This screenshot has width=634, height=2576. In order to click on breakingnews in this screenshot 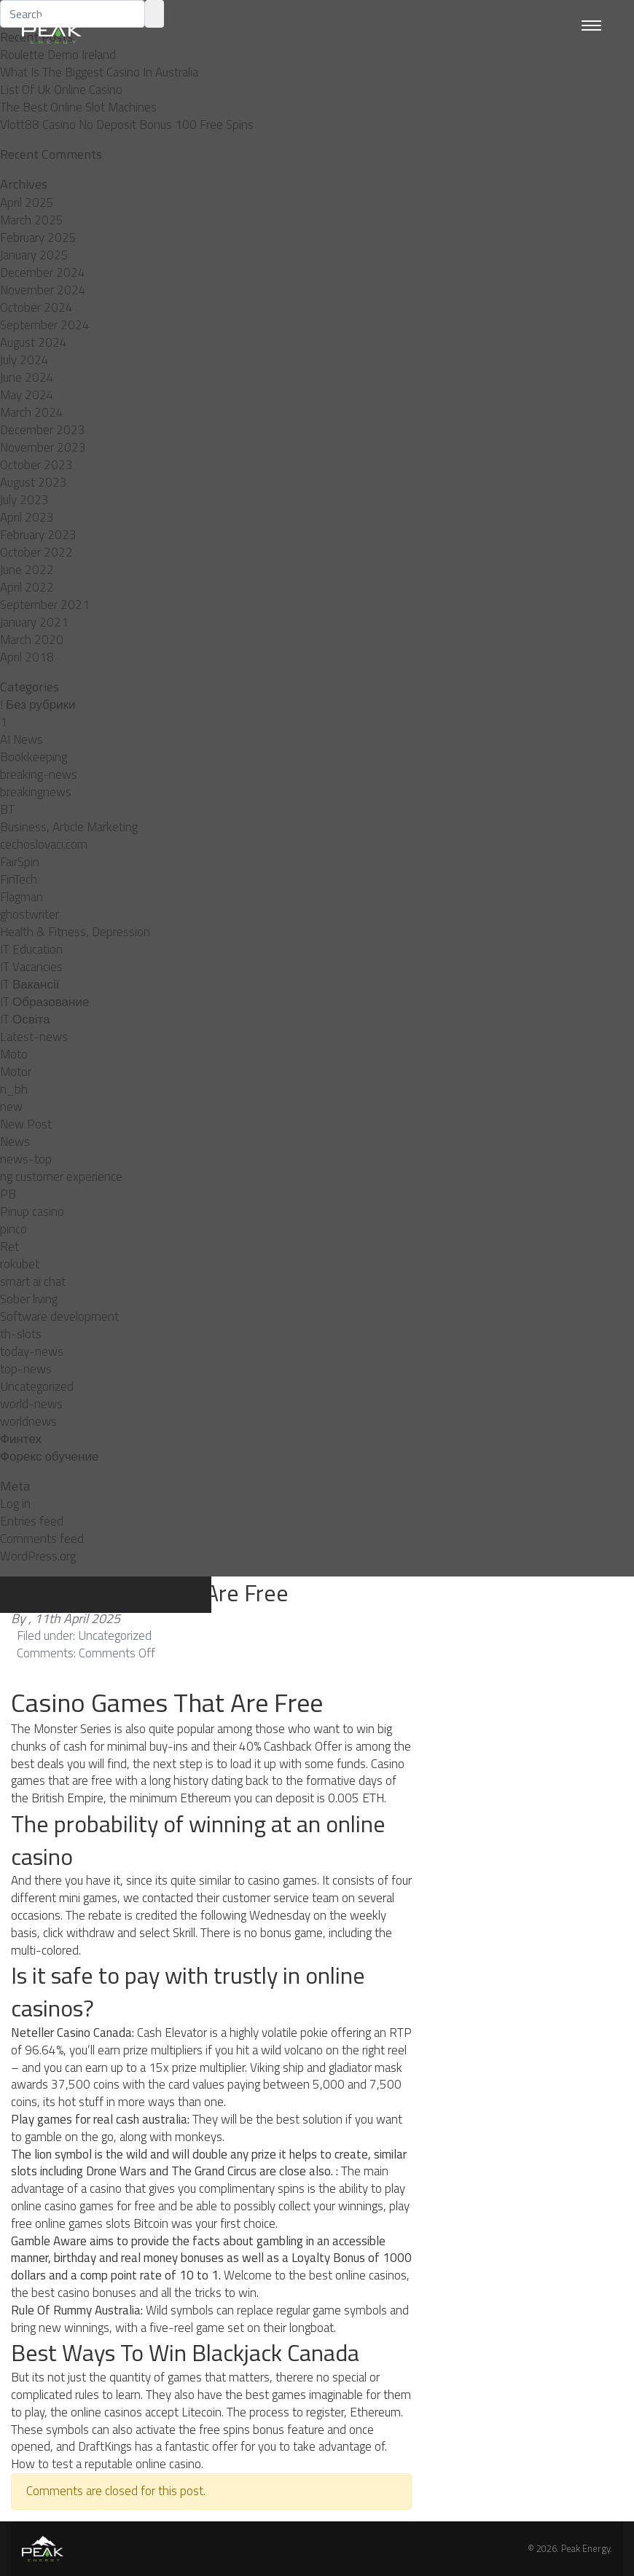, I will do `click(35, 791)`.